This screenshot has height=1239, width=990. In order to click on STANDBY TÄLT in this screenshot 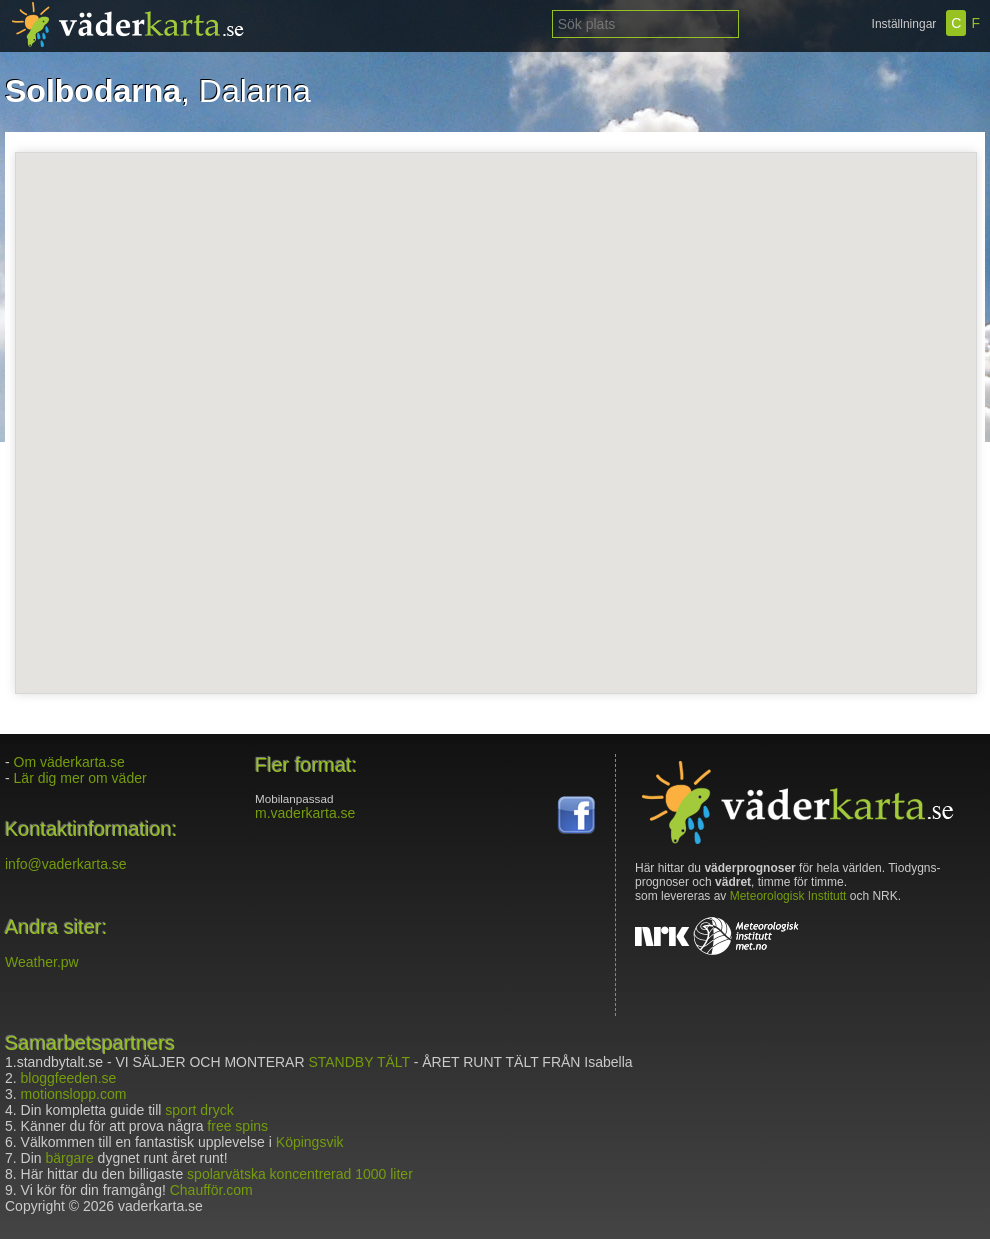, I will do `click(358, 1062)`.